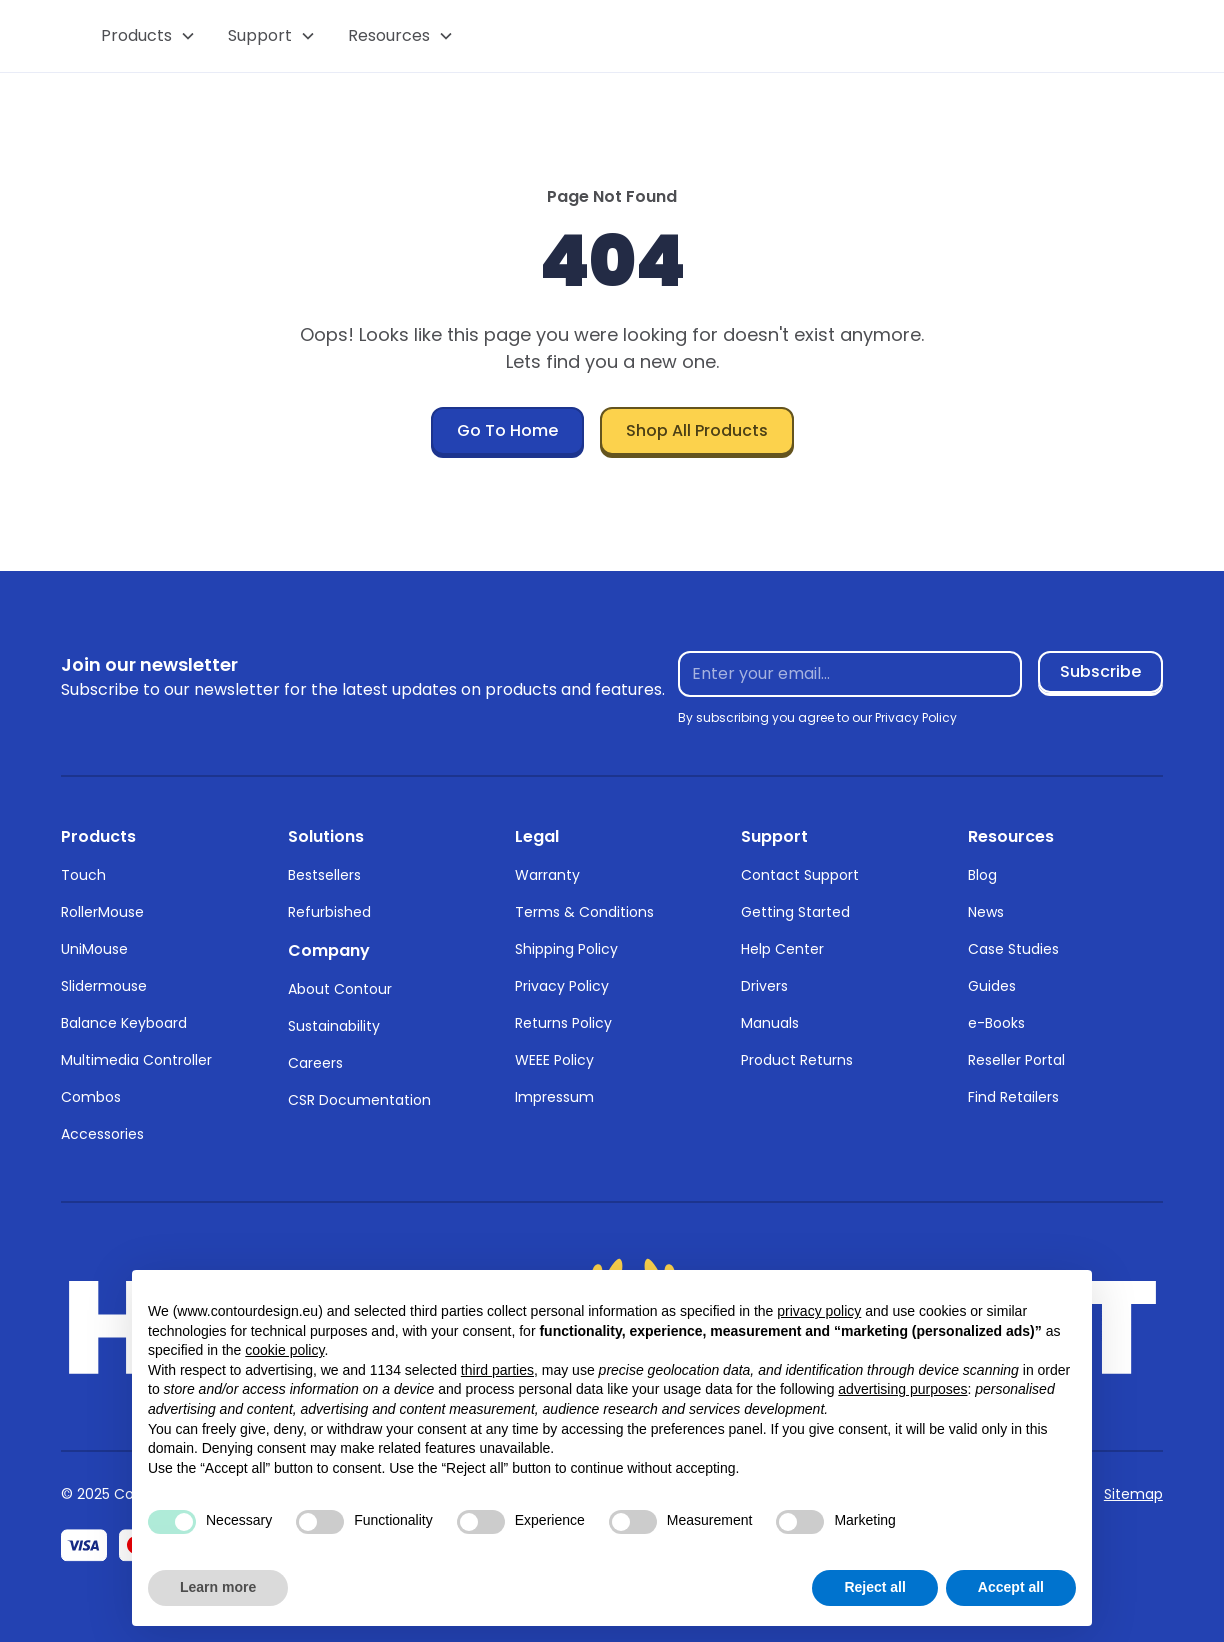 The width and height of the screenshot is (1224, 1642). Describe the element at coordinates (102, 1134) in the screenshot. I see `Accessories` at that location.